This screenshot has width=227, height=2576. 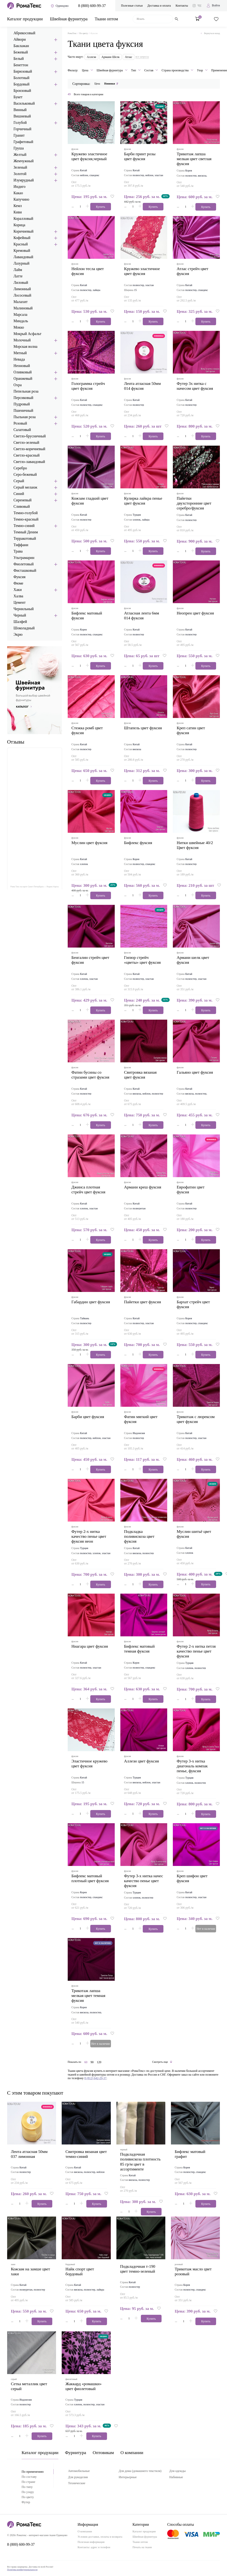 What do you see at coordinates (22, 430) in the screenshot?
I see `Салатовый` at bounding box center [22, 430].